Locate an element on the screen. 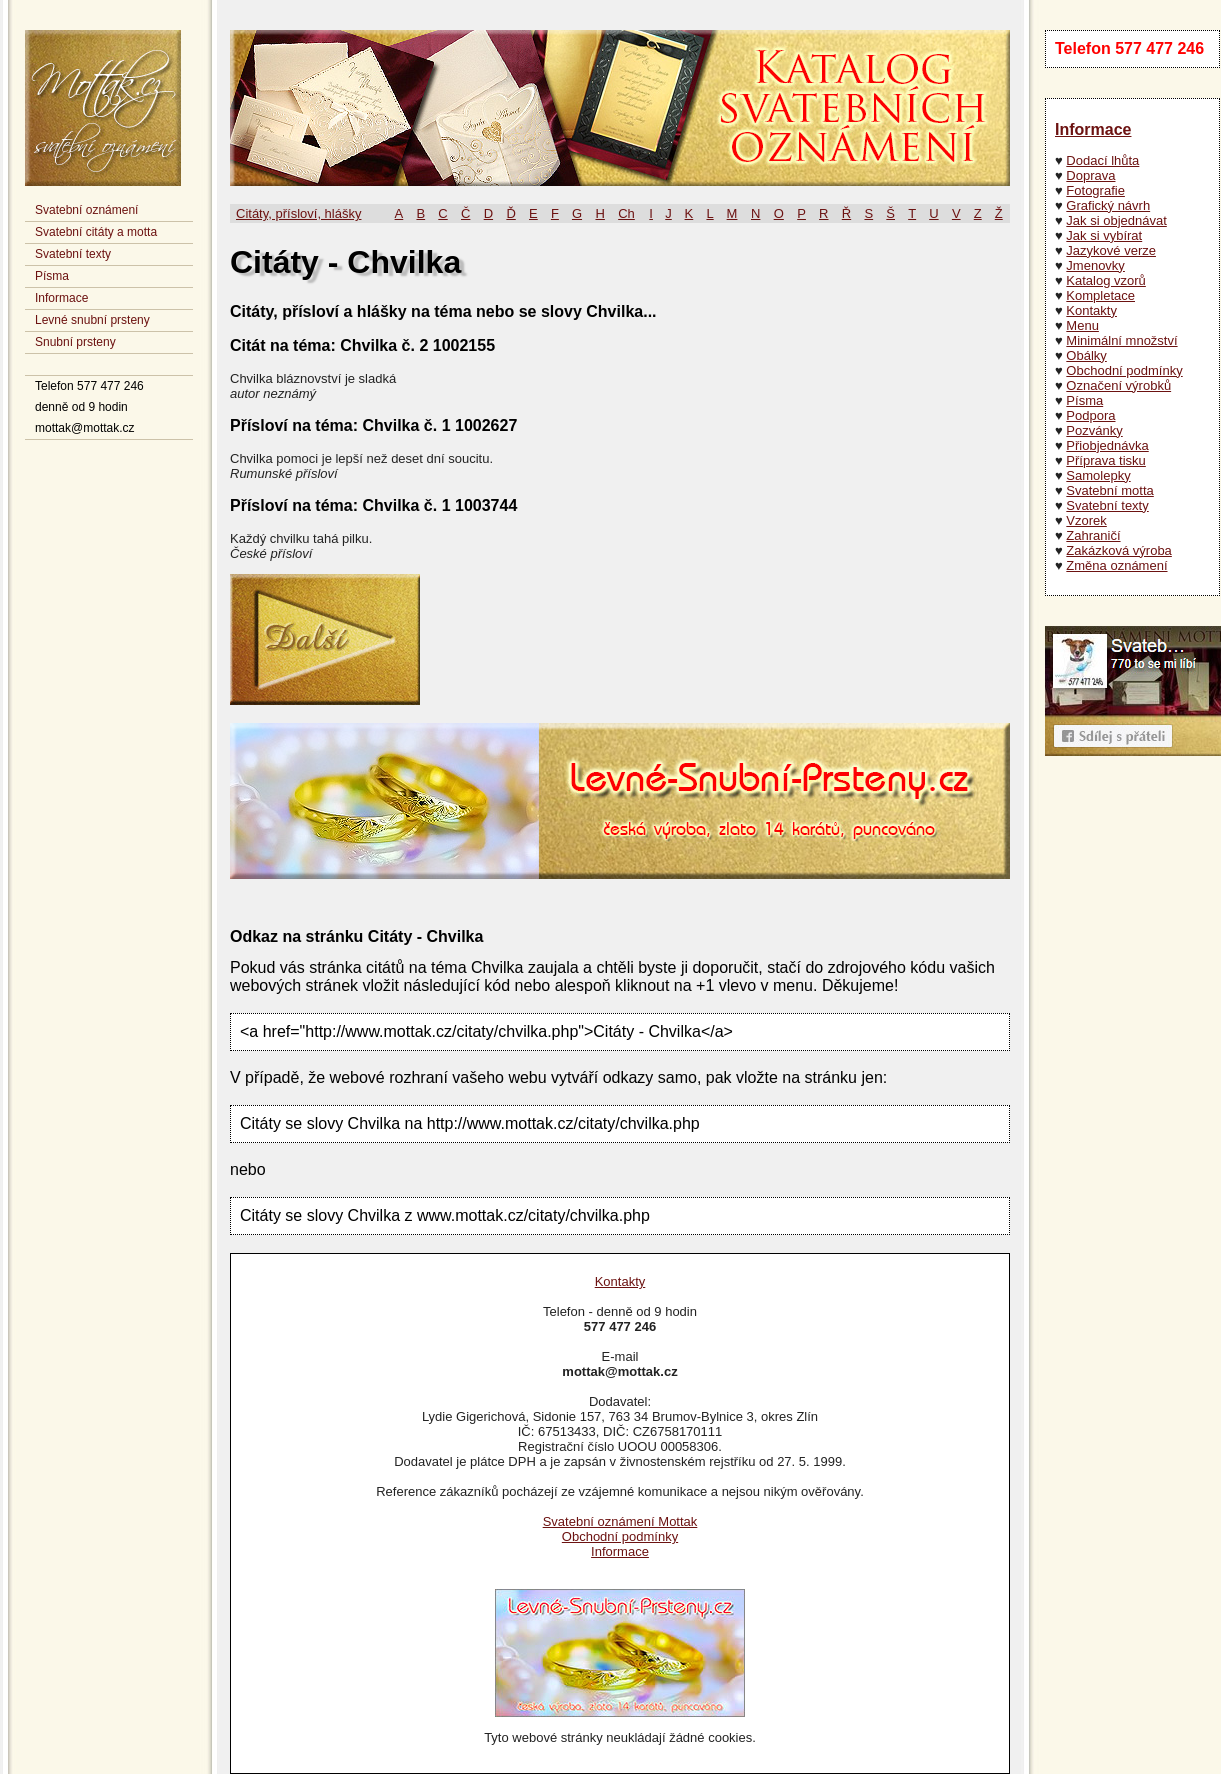 The image size is (1221, 1774). Svatební oznámení Mottak is located at coordinates (620, 1521).